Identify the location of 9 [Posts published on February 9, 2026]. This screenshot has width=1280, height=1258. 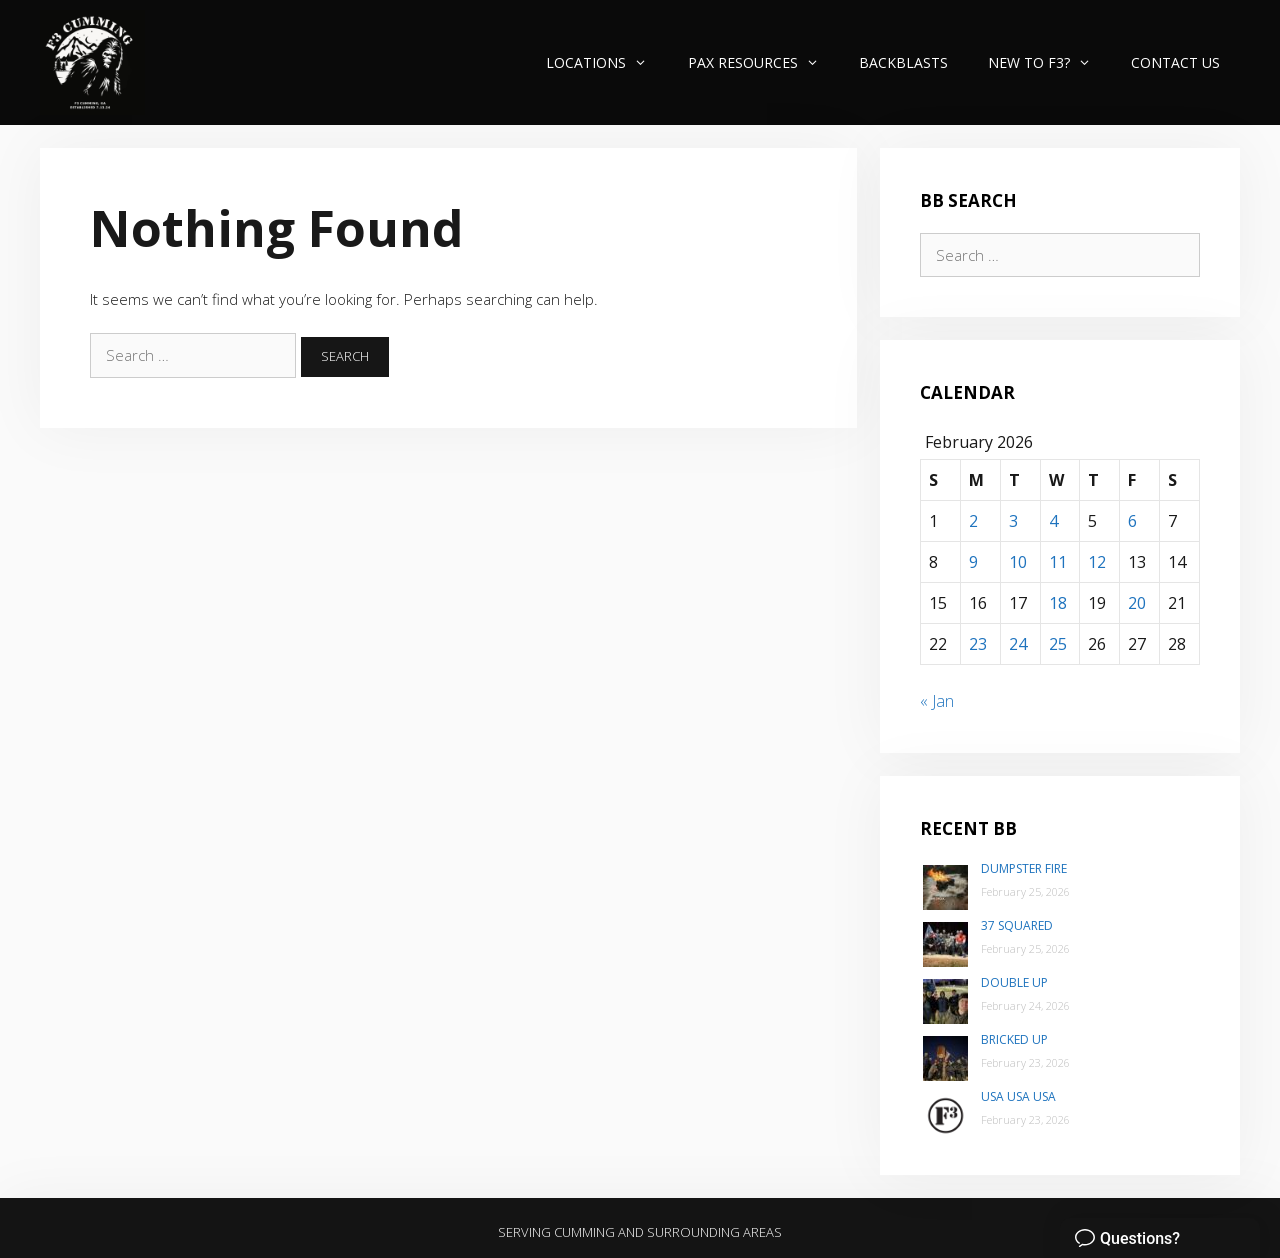
(973, 562).